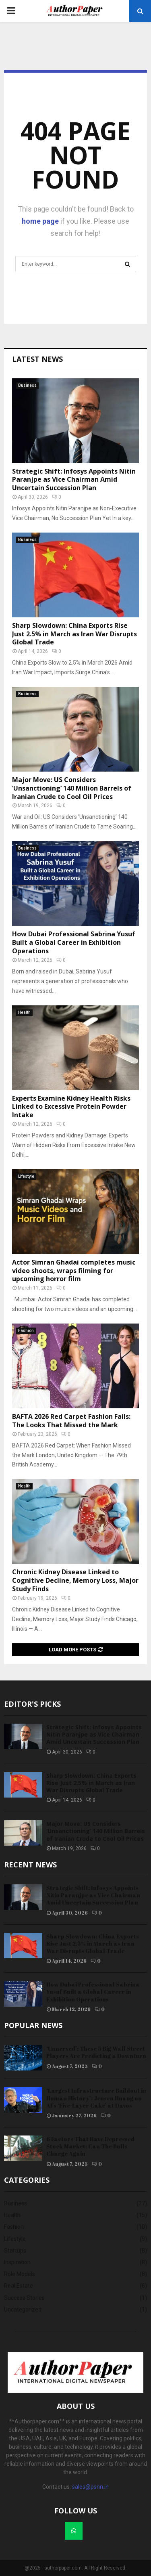  I want to click on Success Stories, so click(24, 2298).